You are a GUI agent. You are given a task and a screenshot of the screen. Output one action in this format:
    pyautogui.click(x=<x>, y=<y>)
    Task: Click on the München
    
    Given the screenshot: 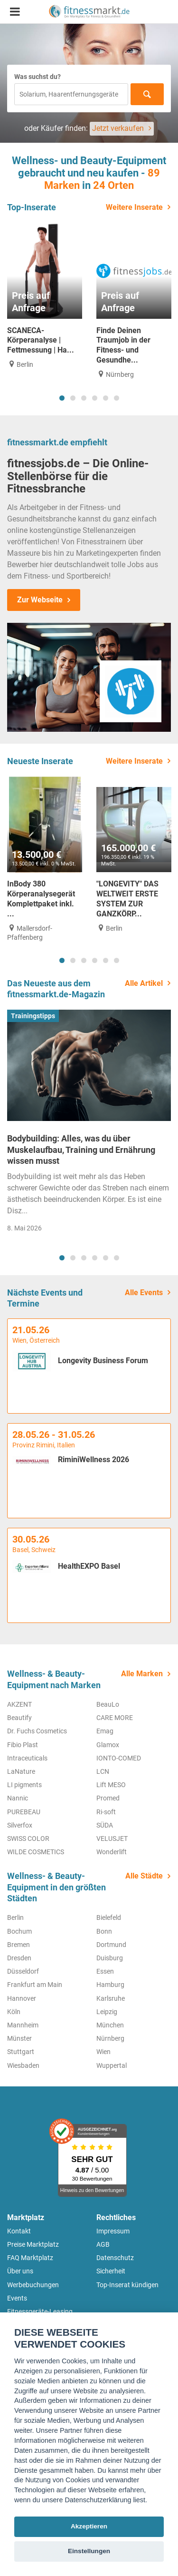 What is the action you would take?
    pyautogui.click(x=110, y=2025)
    